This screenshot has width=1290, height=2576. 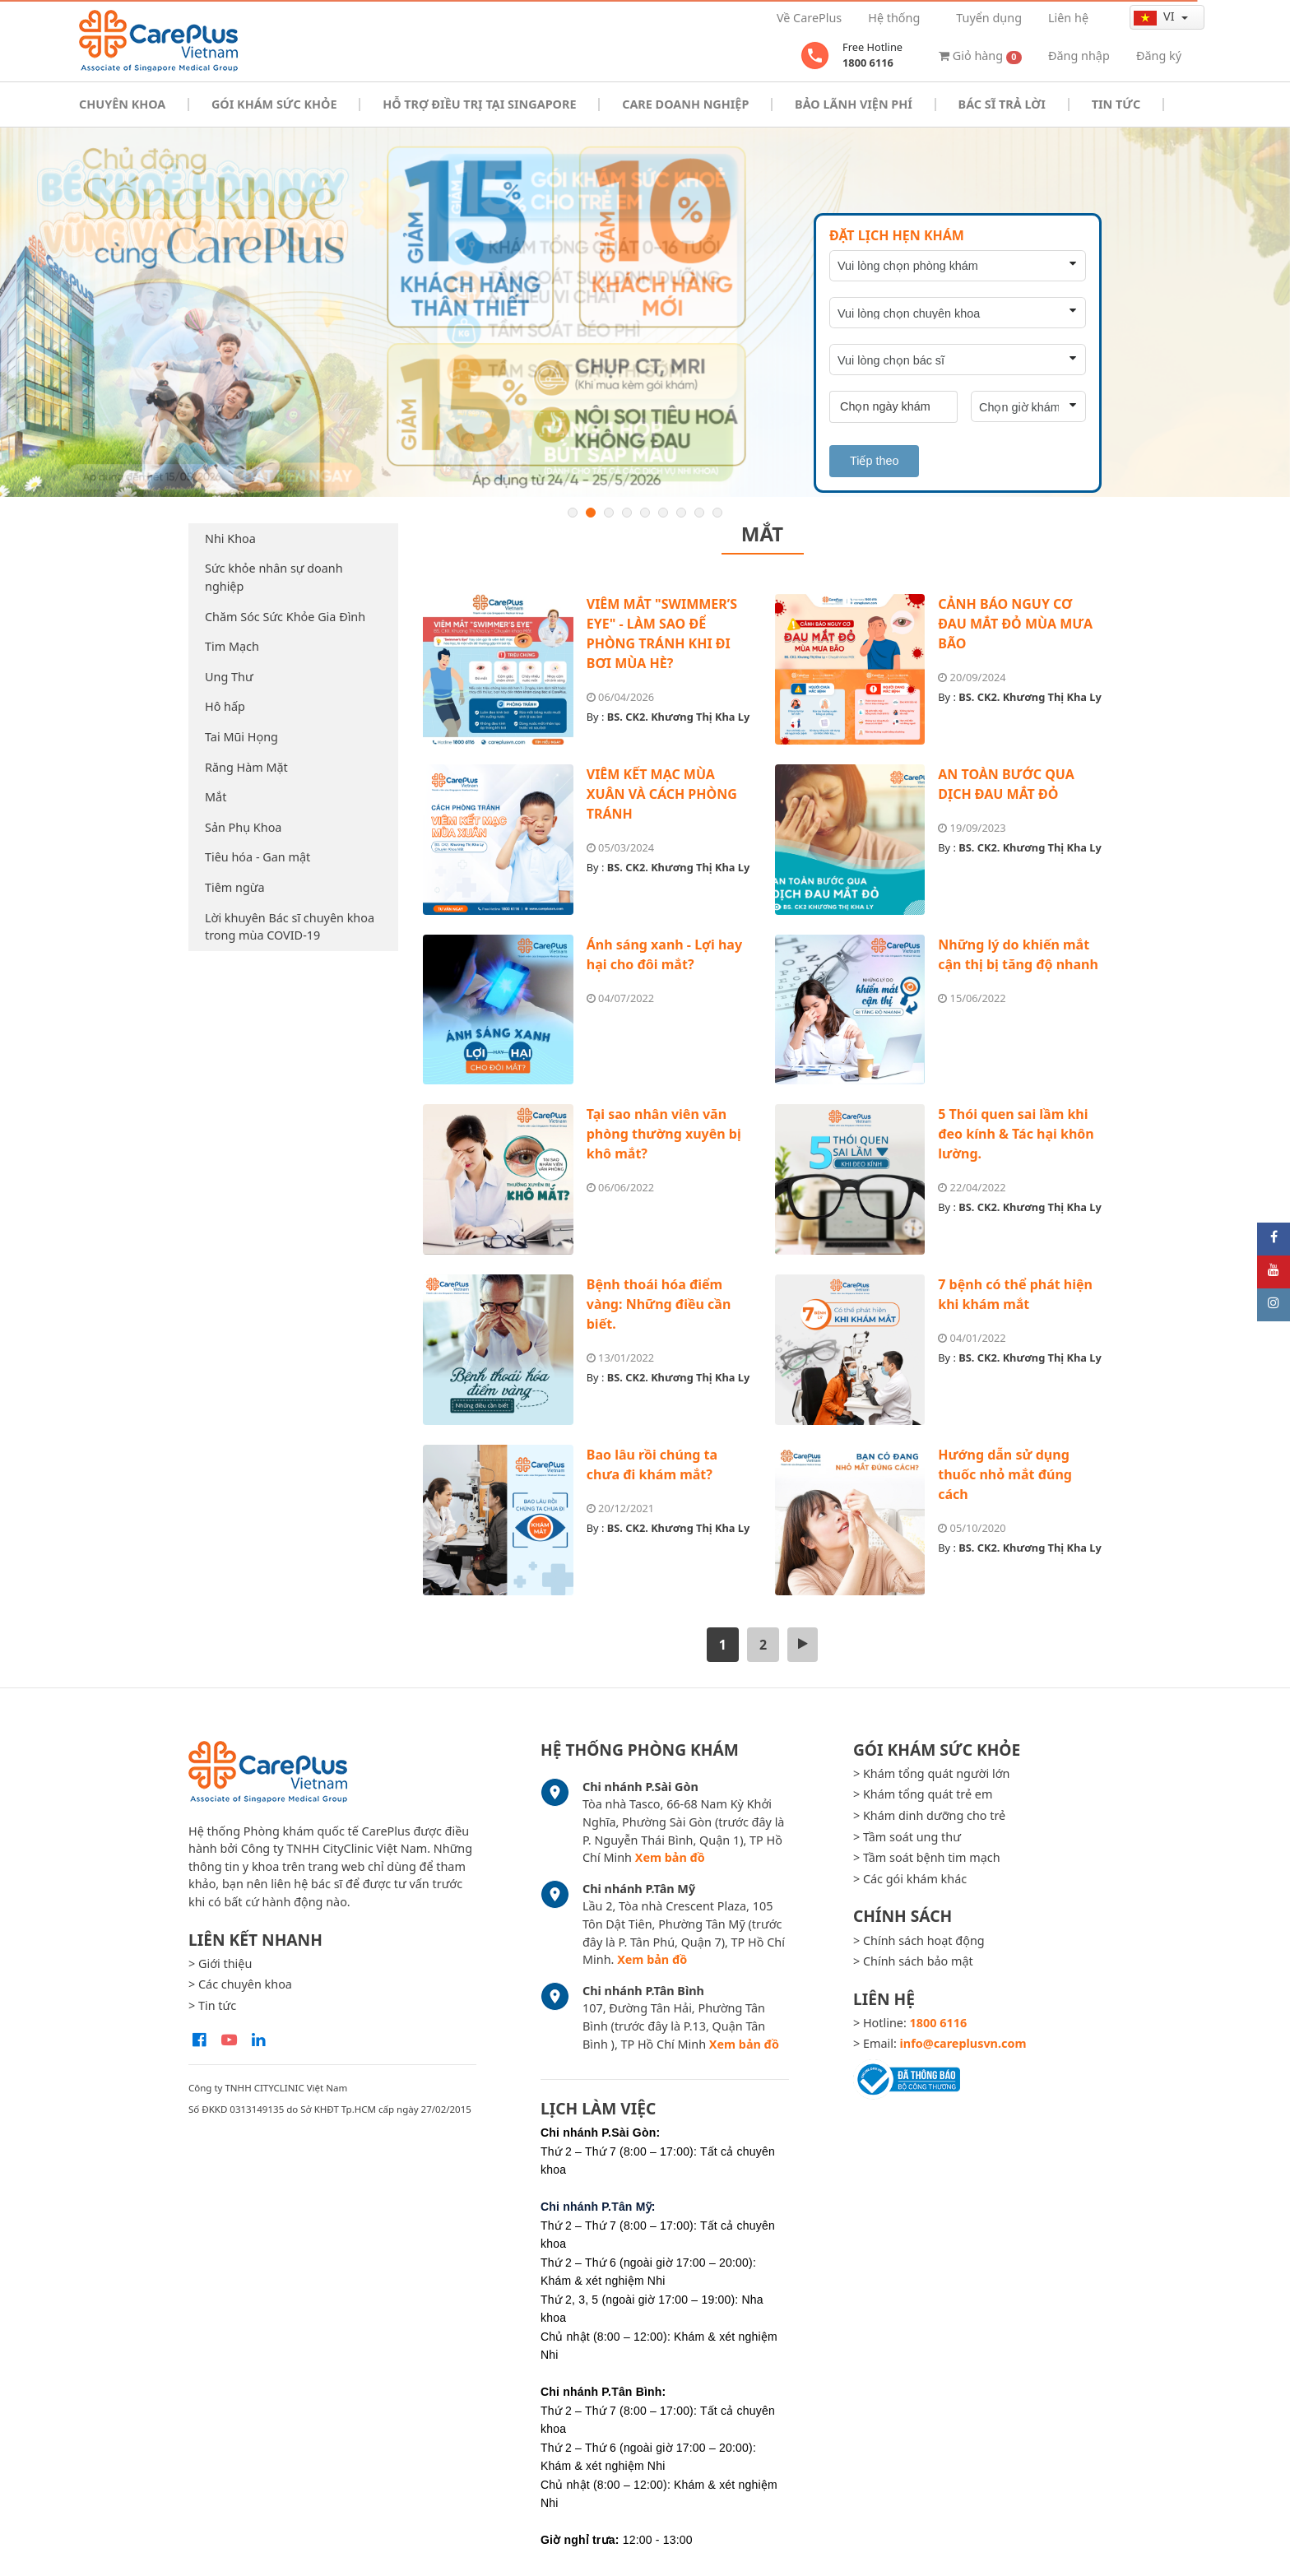 What do you see at coordinates (681, 513) in the screenshot?
I see `7 [button]` at bounding box center [681, 513].